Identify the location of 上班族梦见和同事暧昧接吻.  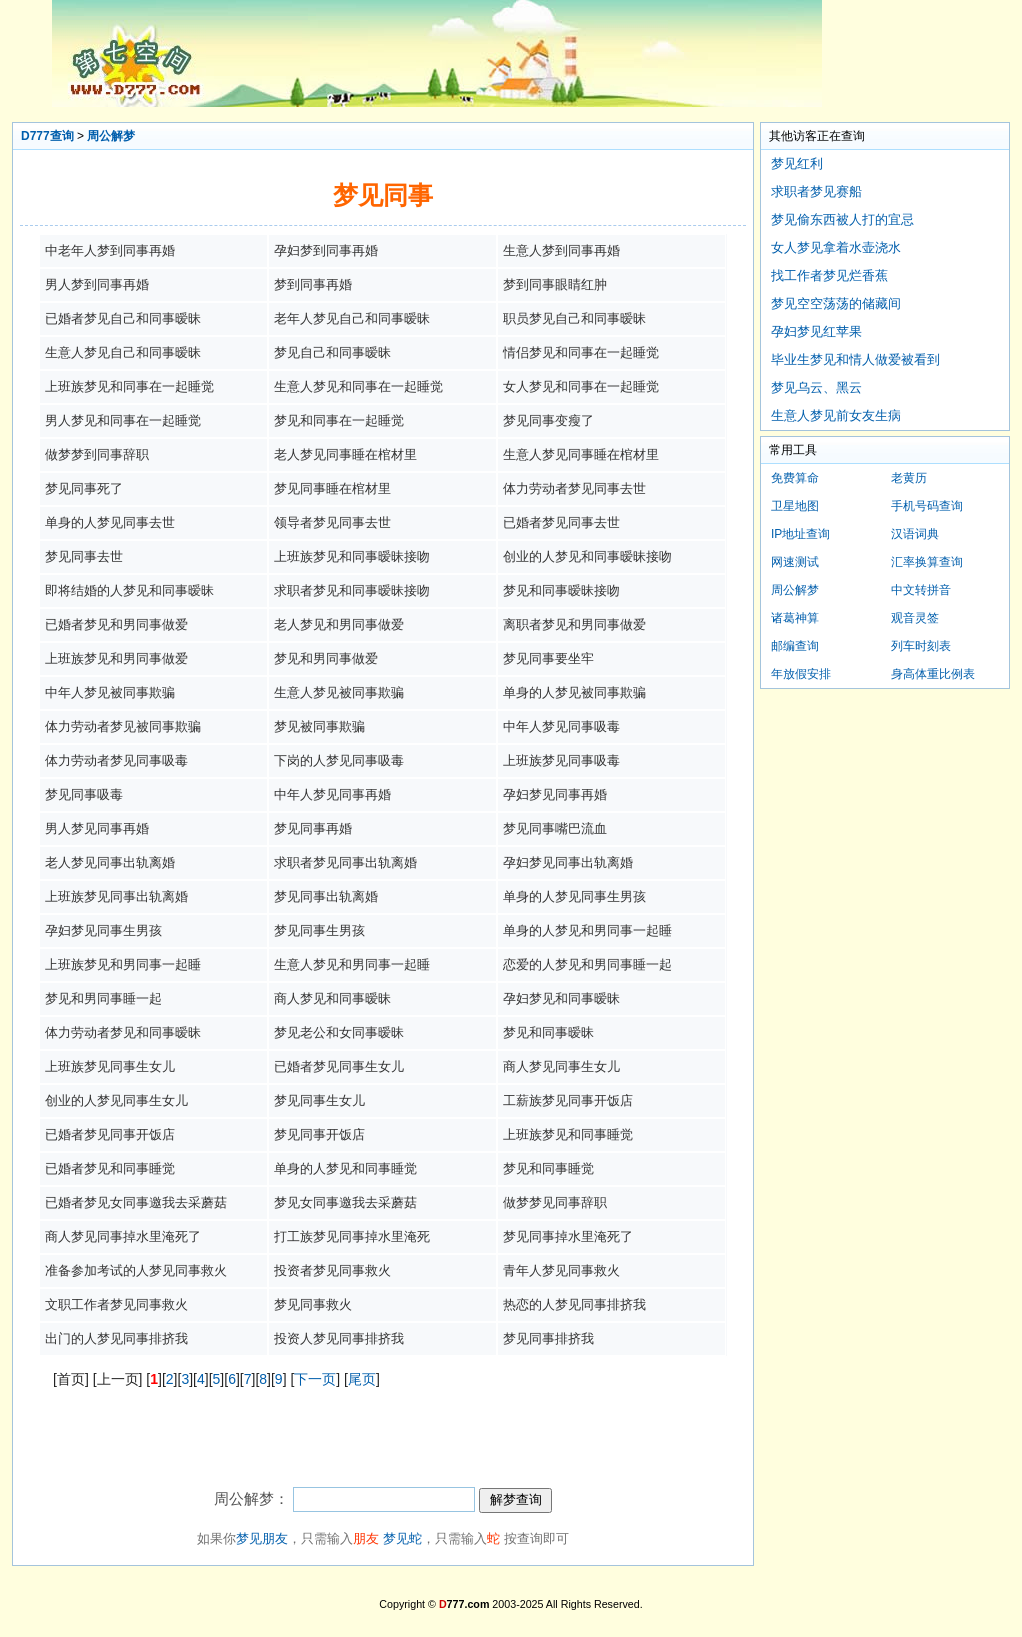
(352, 556).